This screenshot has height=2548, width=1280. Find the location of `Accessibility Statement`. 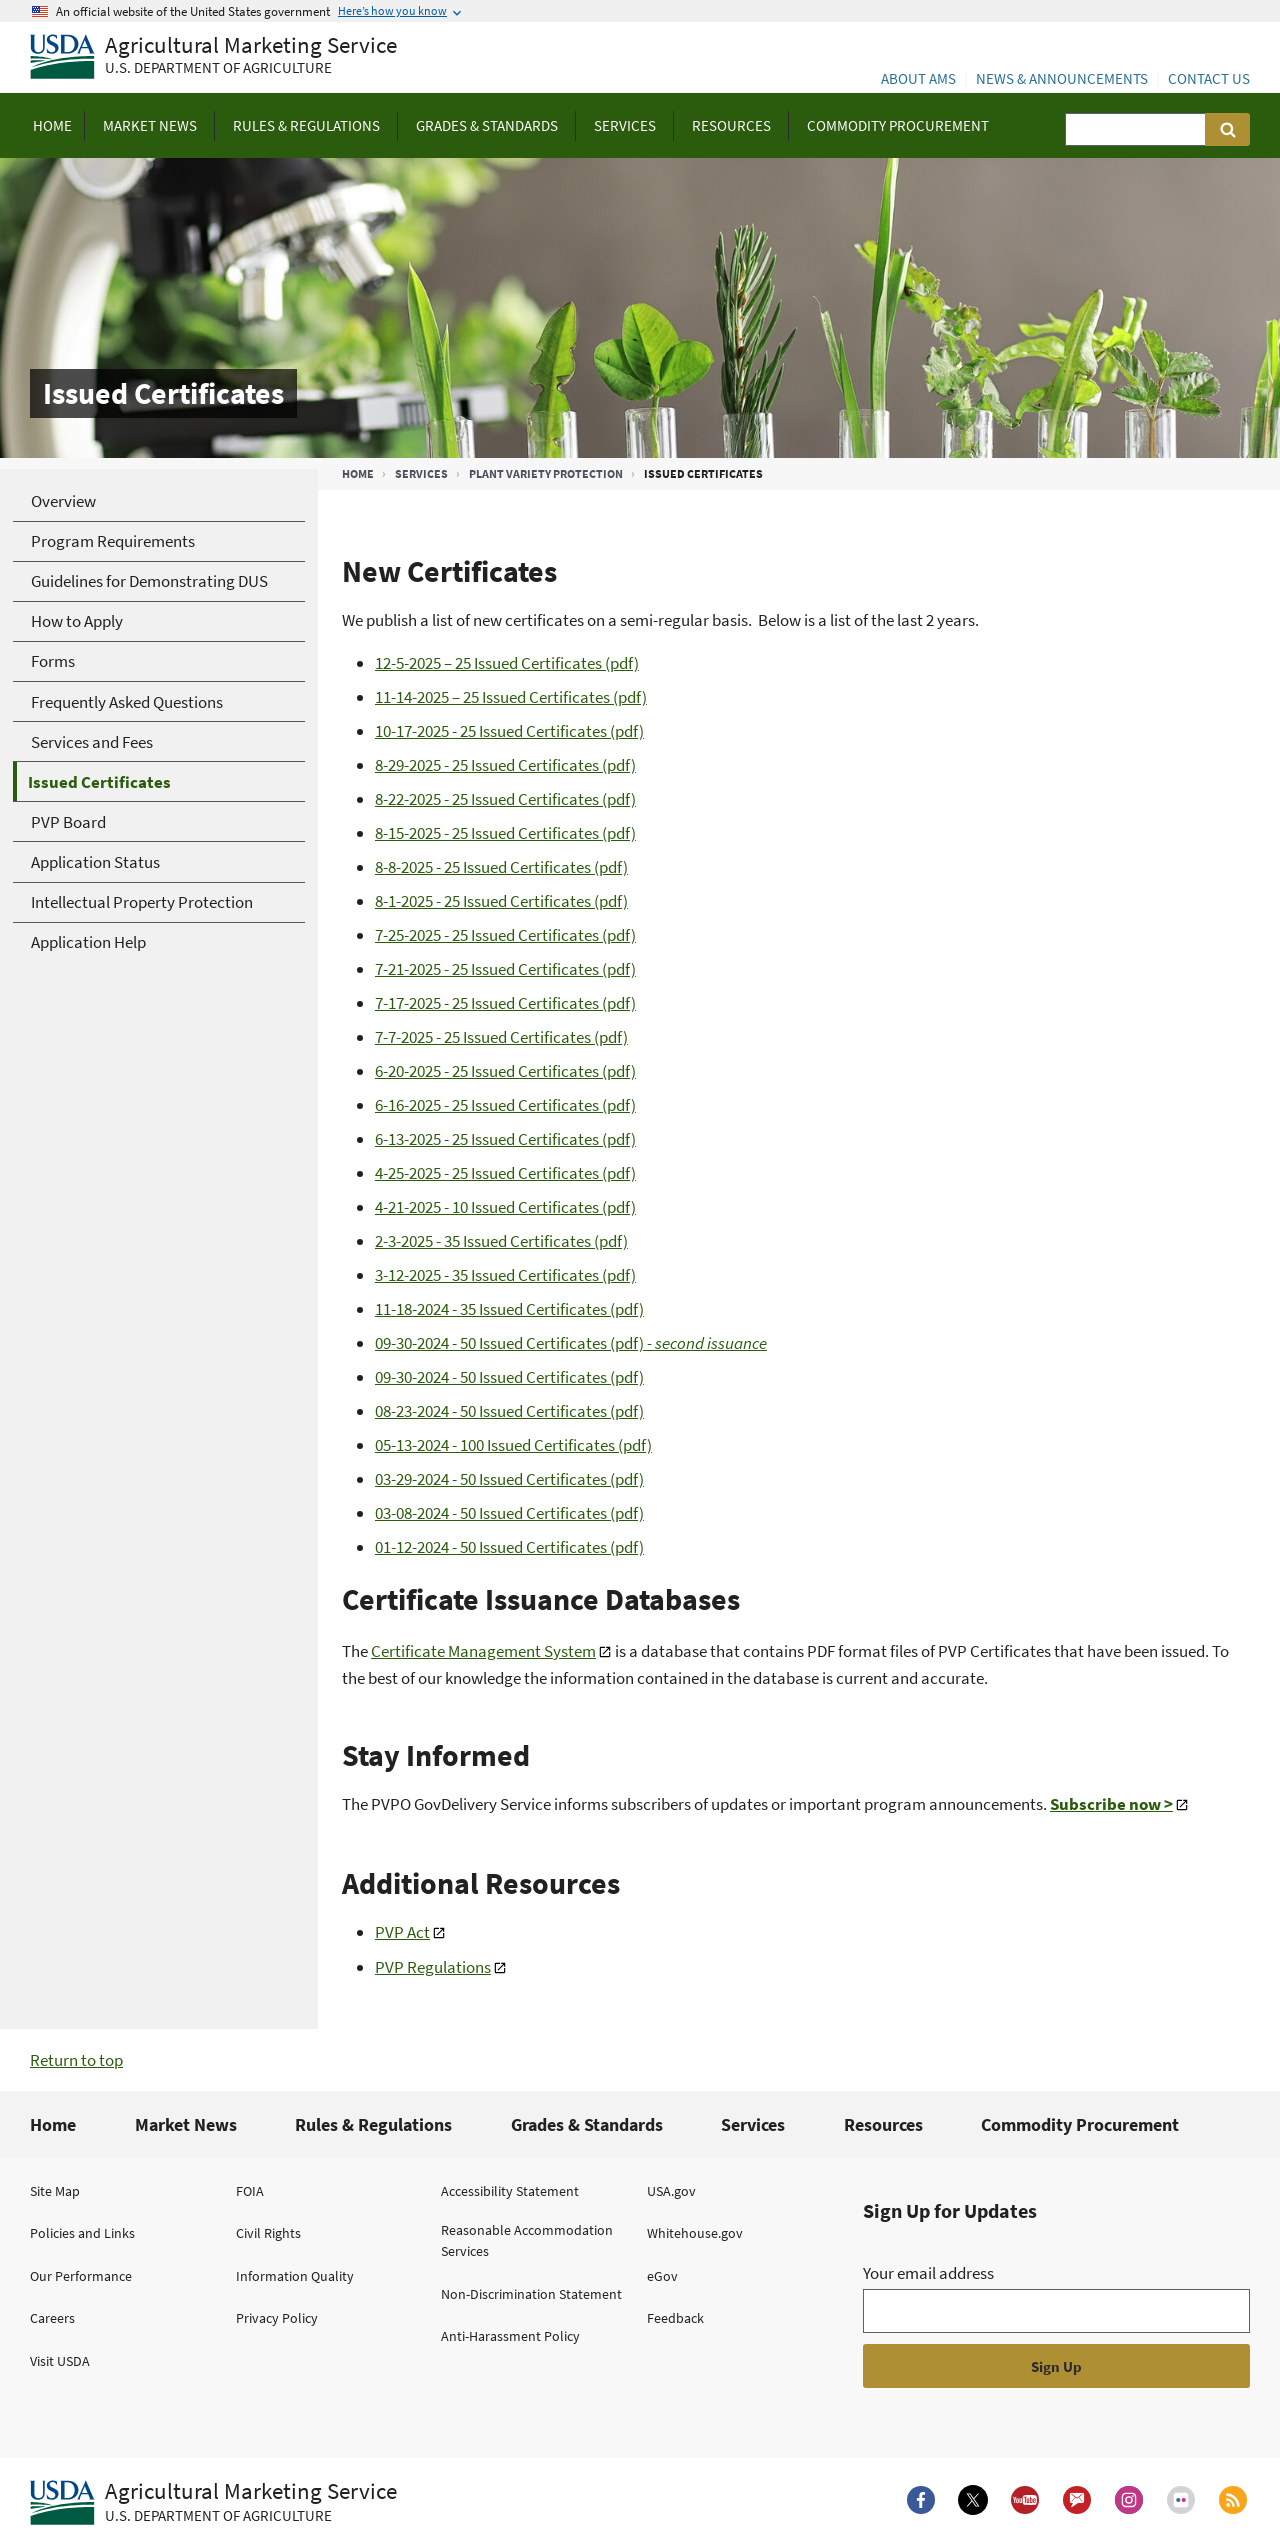

Accessibility Statement is located at coordinates (510, 2191).